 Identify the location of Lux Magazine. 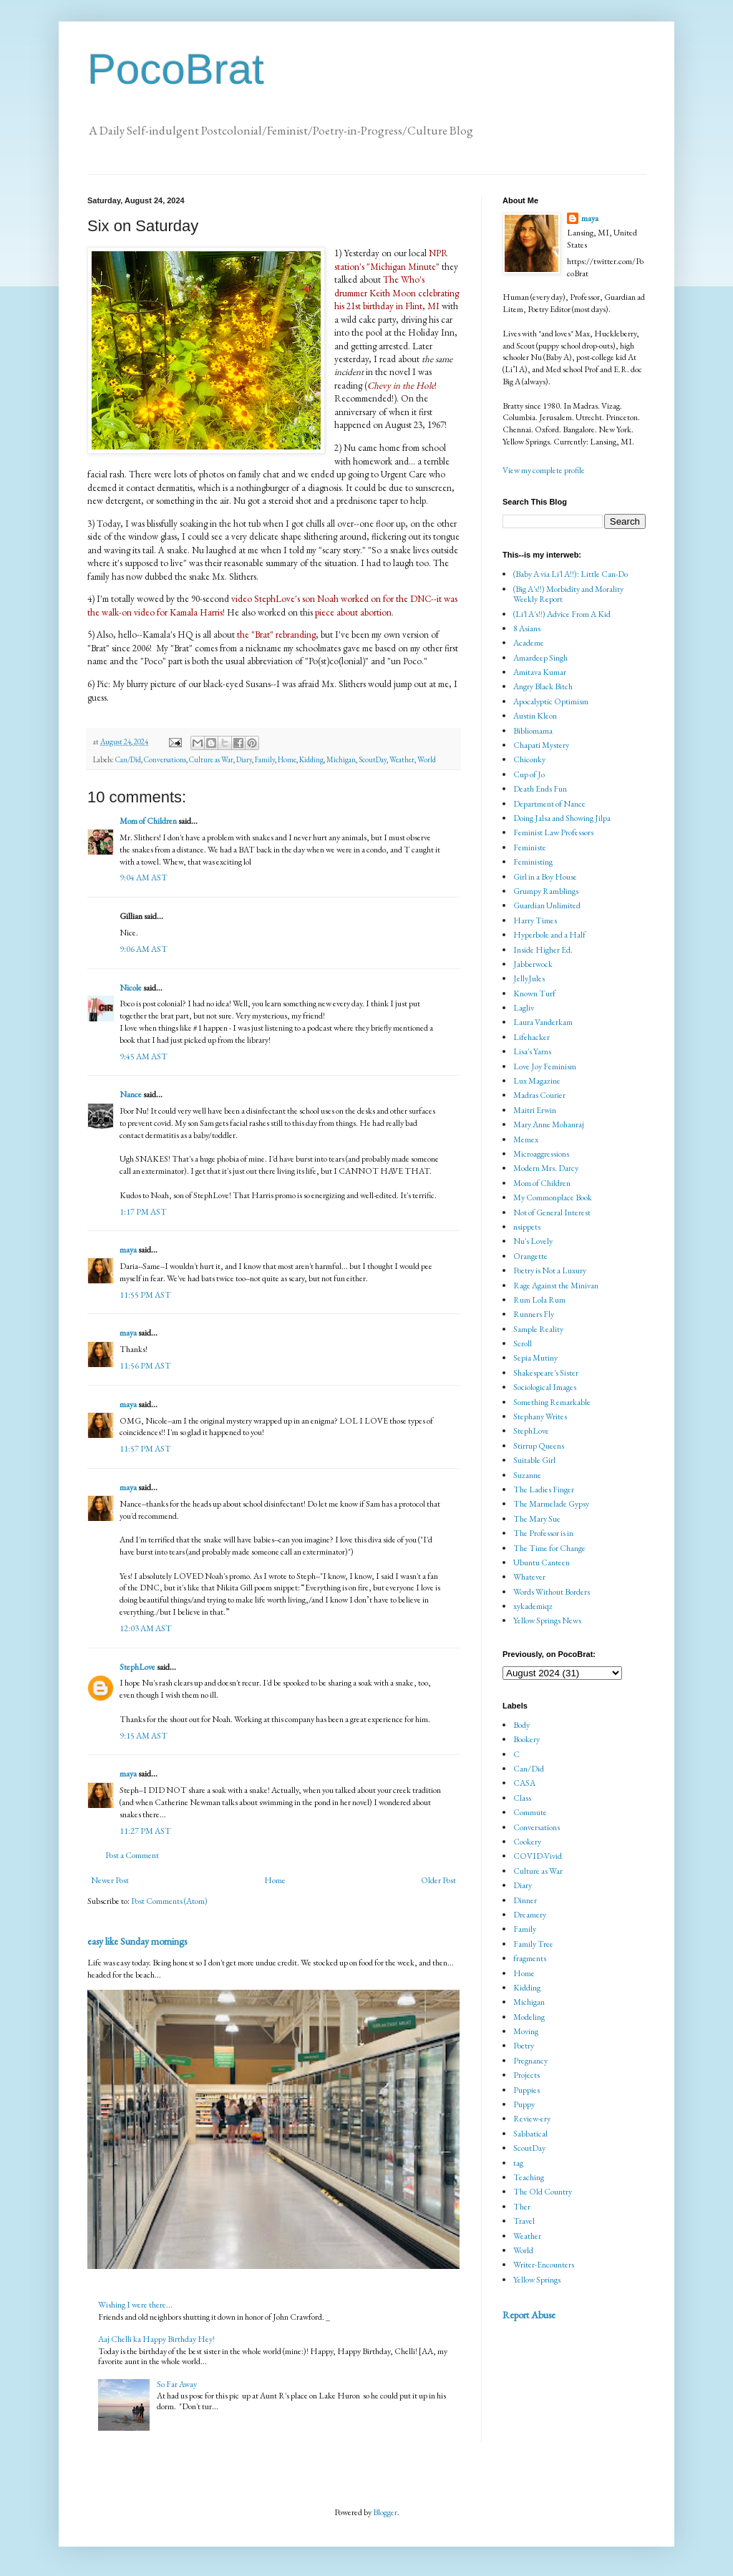
(536, 1081).